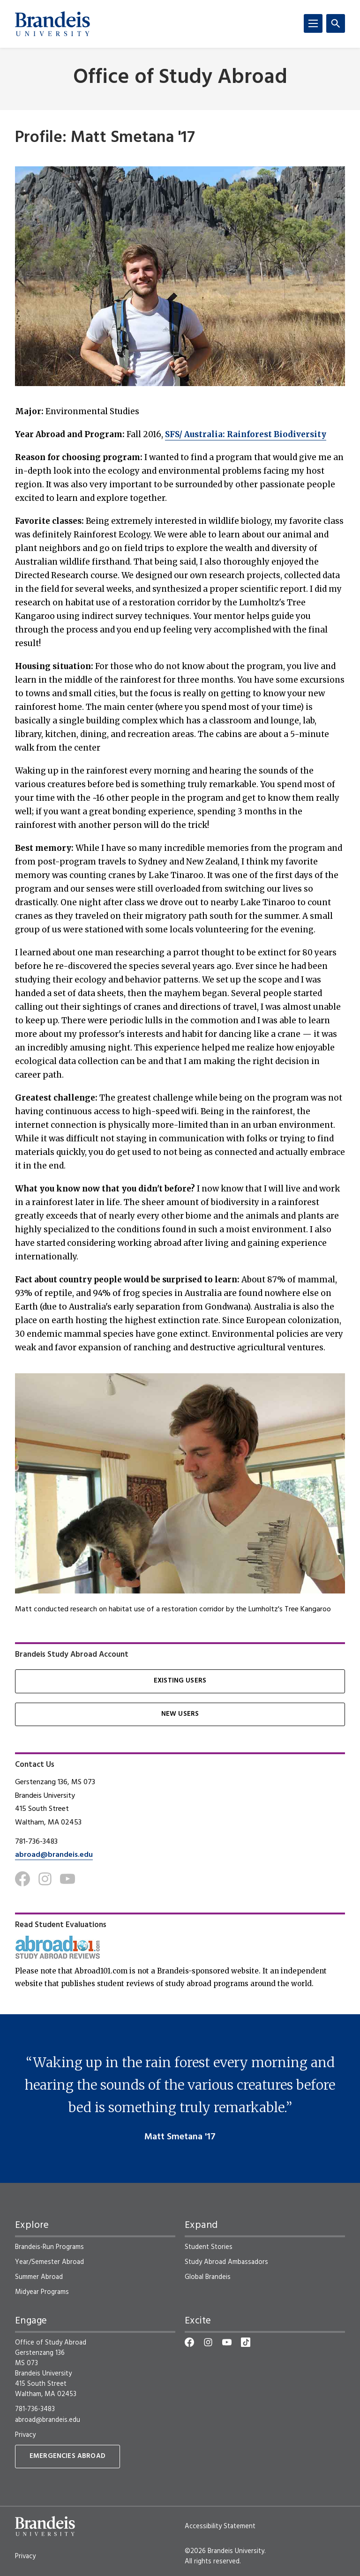 This screenshot has height=2576, width=360. I want to click on Office of Study Abroad, so click(180, 78).